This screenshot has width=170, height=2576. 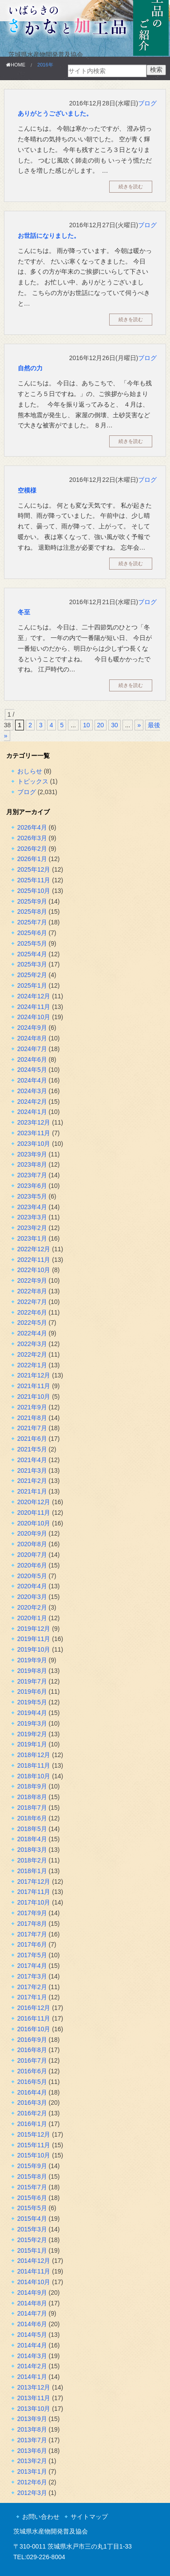 What do you see at coordinates (32, 1596) in the screenshot?
I see `2020年3月` at bounding box center [32, 1596].